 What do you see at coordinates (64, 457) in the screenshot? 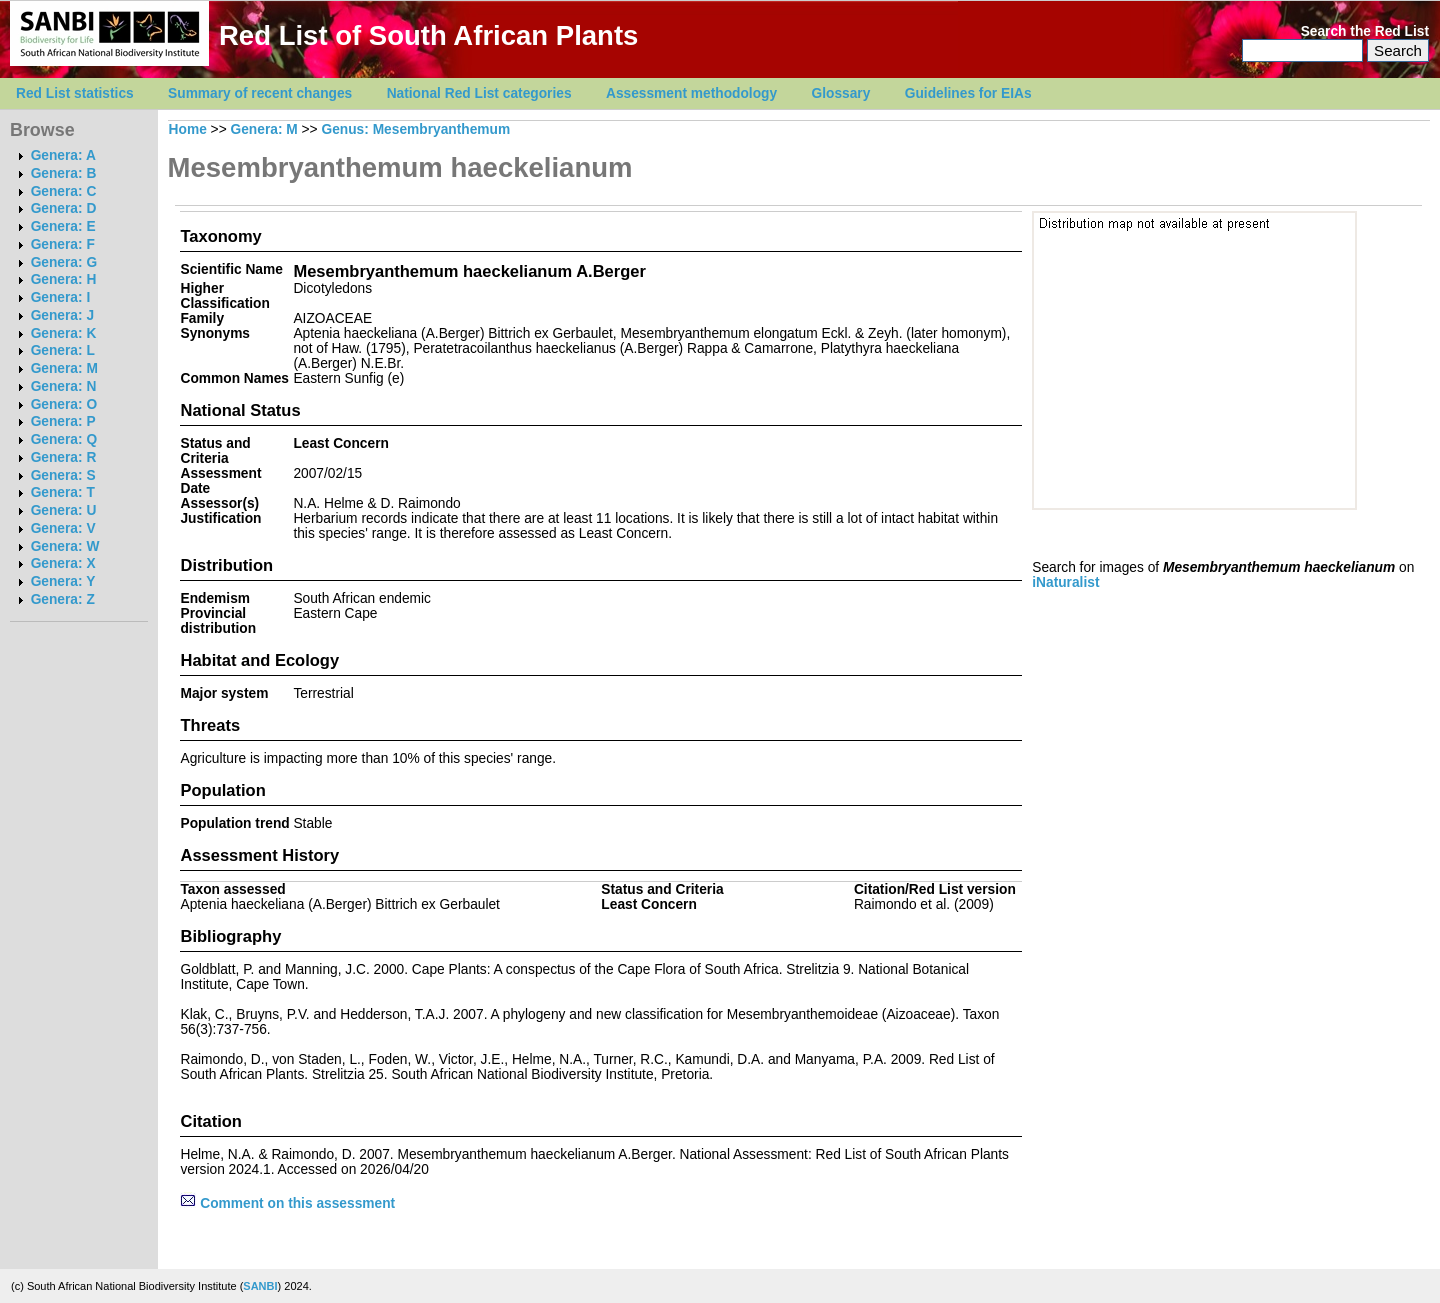
I see `Genera: R` at bounding box center [64, 457].